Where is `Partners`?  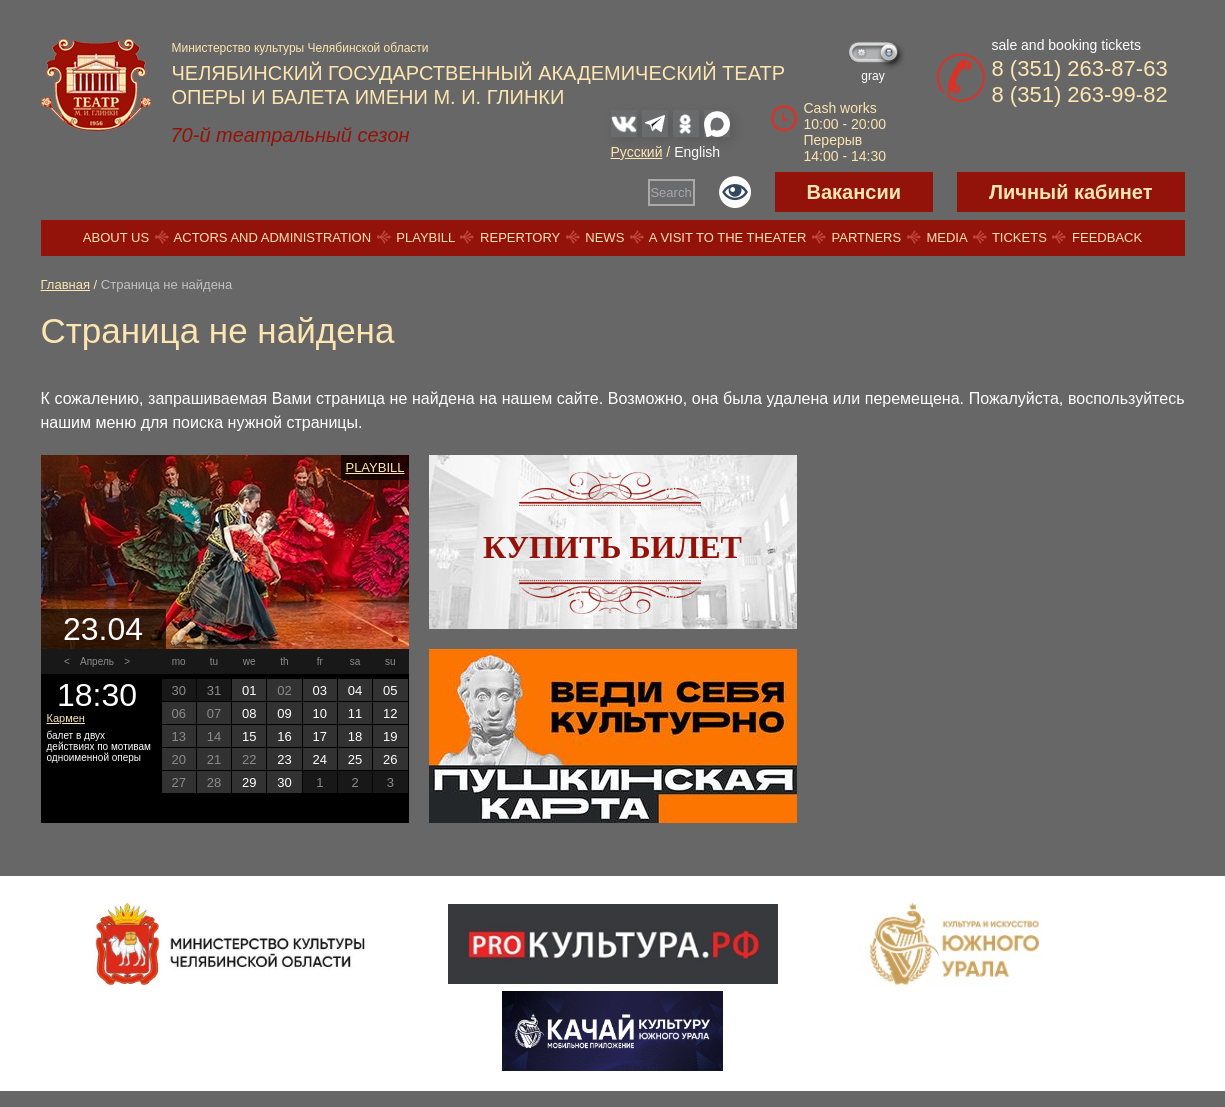
Partners is located at coordinates (867, 237).